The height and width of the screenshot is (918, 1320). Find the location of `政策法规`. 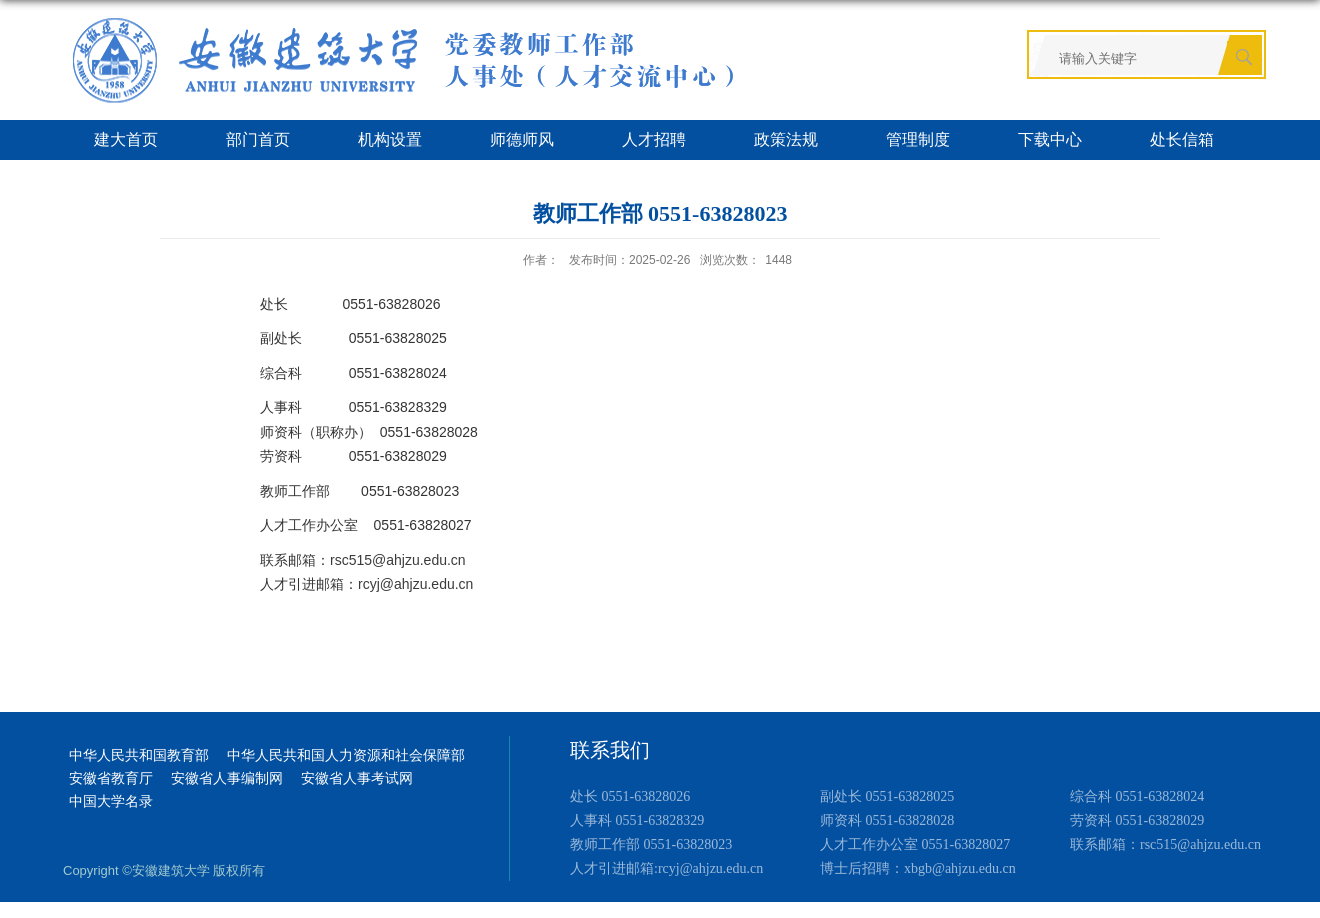

政策法规 is located at coordinates (786, 139).